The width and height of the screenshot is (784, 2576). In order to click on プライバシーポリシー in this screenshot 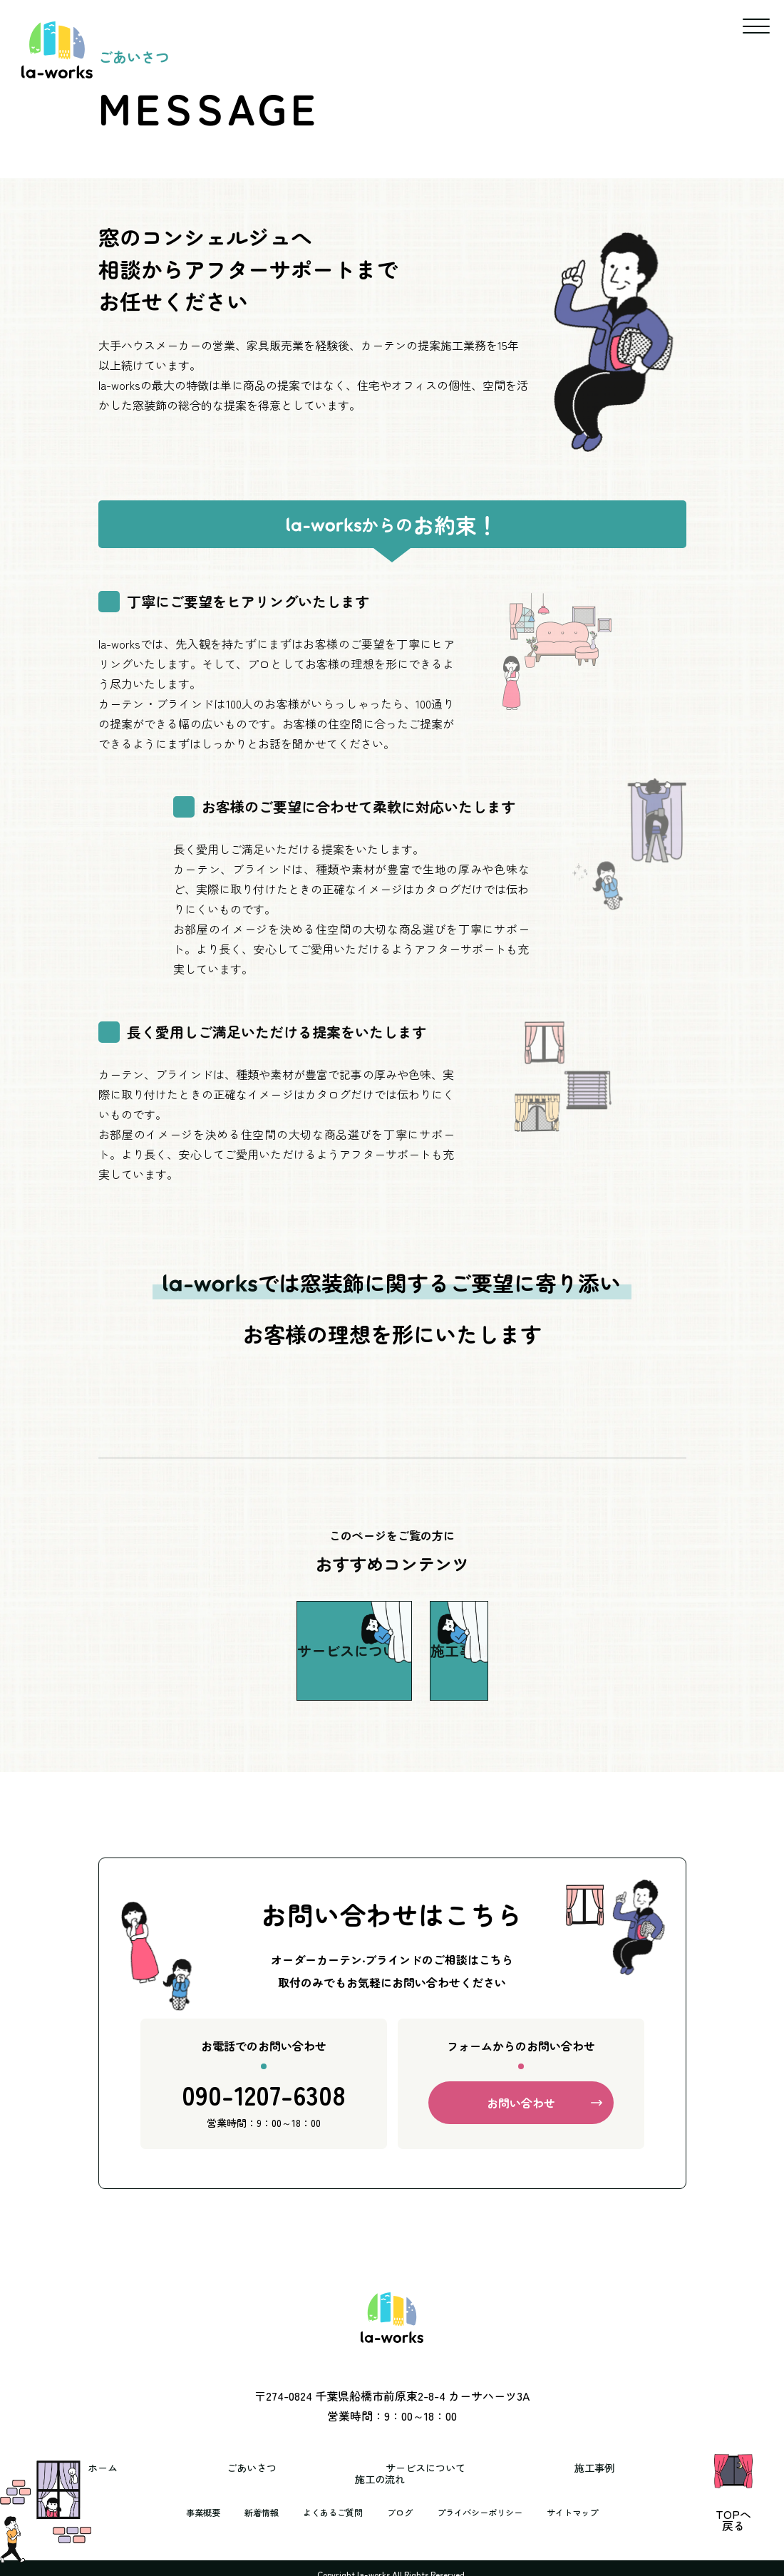, I will do `click(488, 2513)`.